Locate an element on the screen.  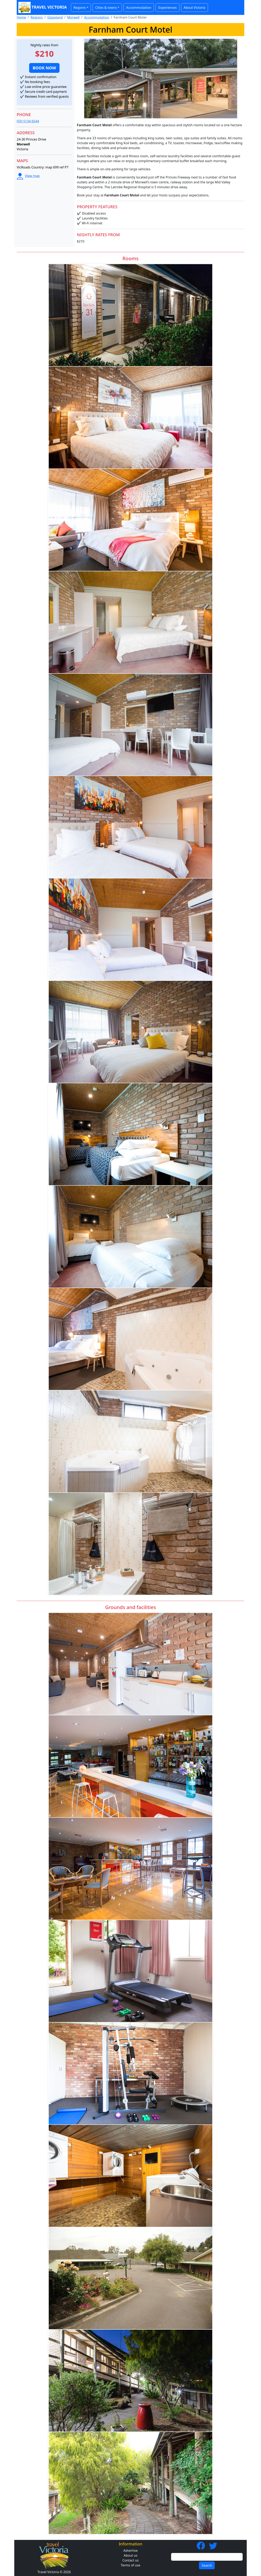
Regions [button] is located at coordinates (80, 7).